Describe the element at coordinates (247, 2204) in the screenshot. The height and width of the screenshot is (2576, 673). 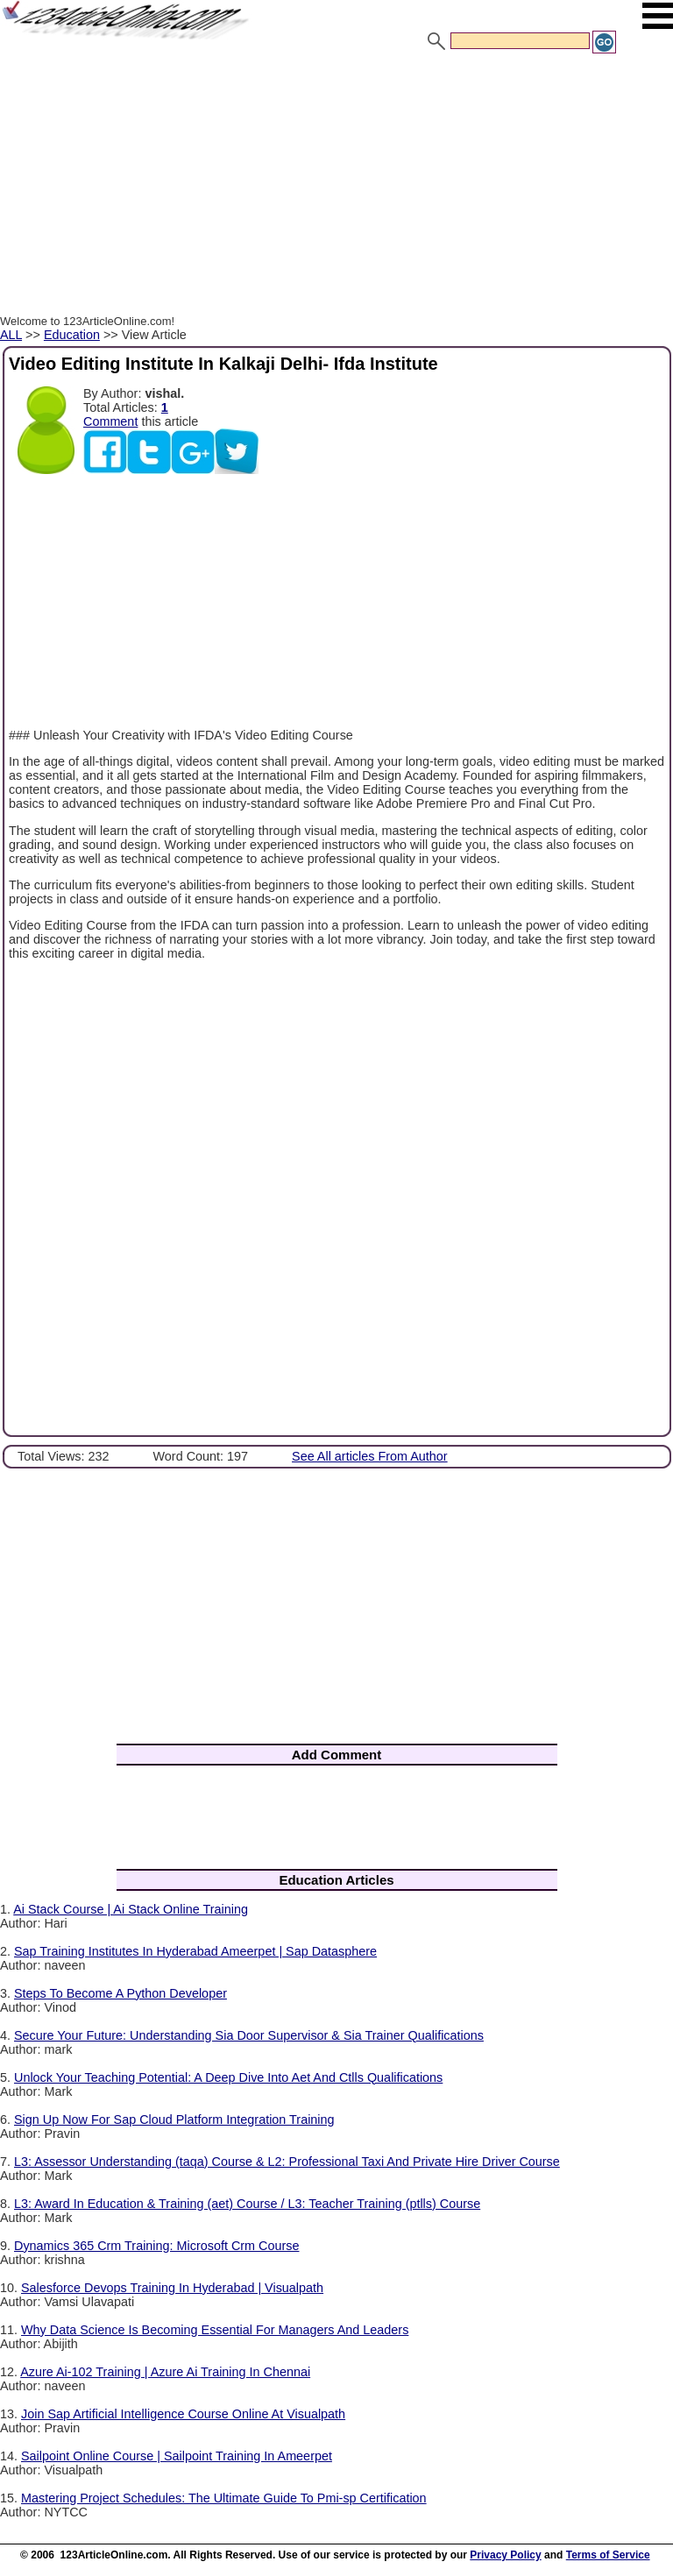
I see `L3: Award In Education & Training (aet) Course / L3: Teacher Training (ptlls) Course` at that location.